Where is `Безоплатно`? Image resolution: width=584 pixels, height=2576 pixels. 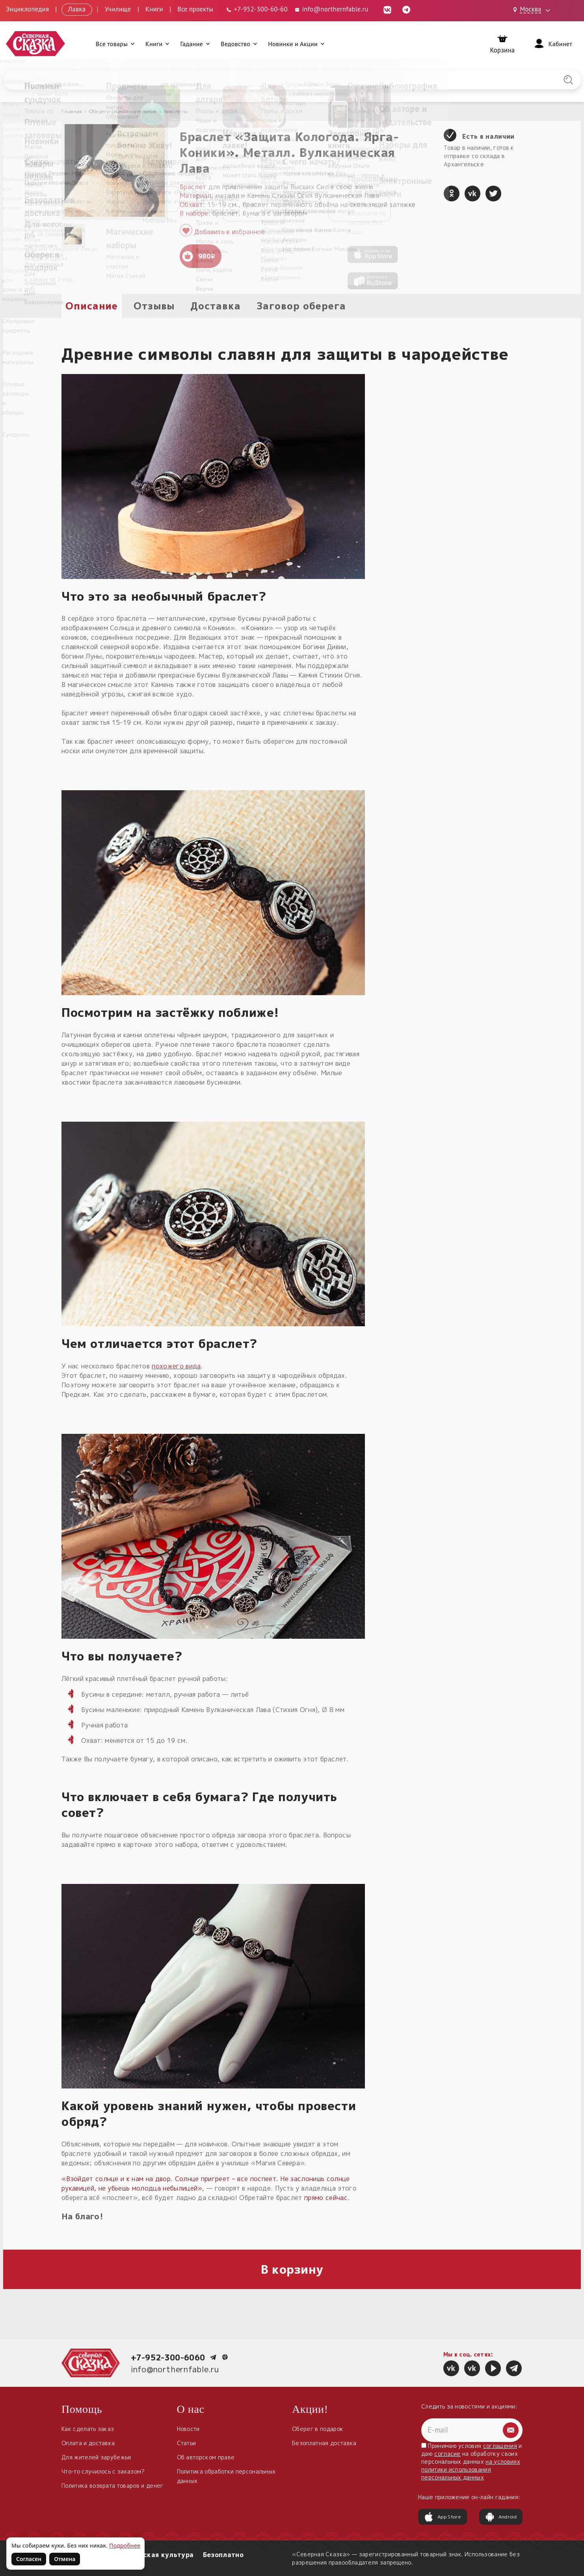
Безоплатно is located at coordinates (223, 2554).